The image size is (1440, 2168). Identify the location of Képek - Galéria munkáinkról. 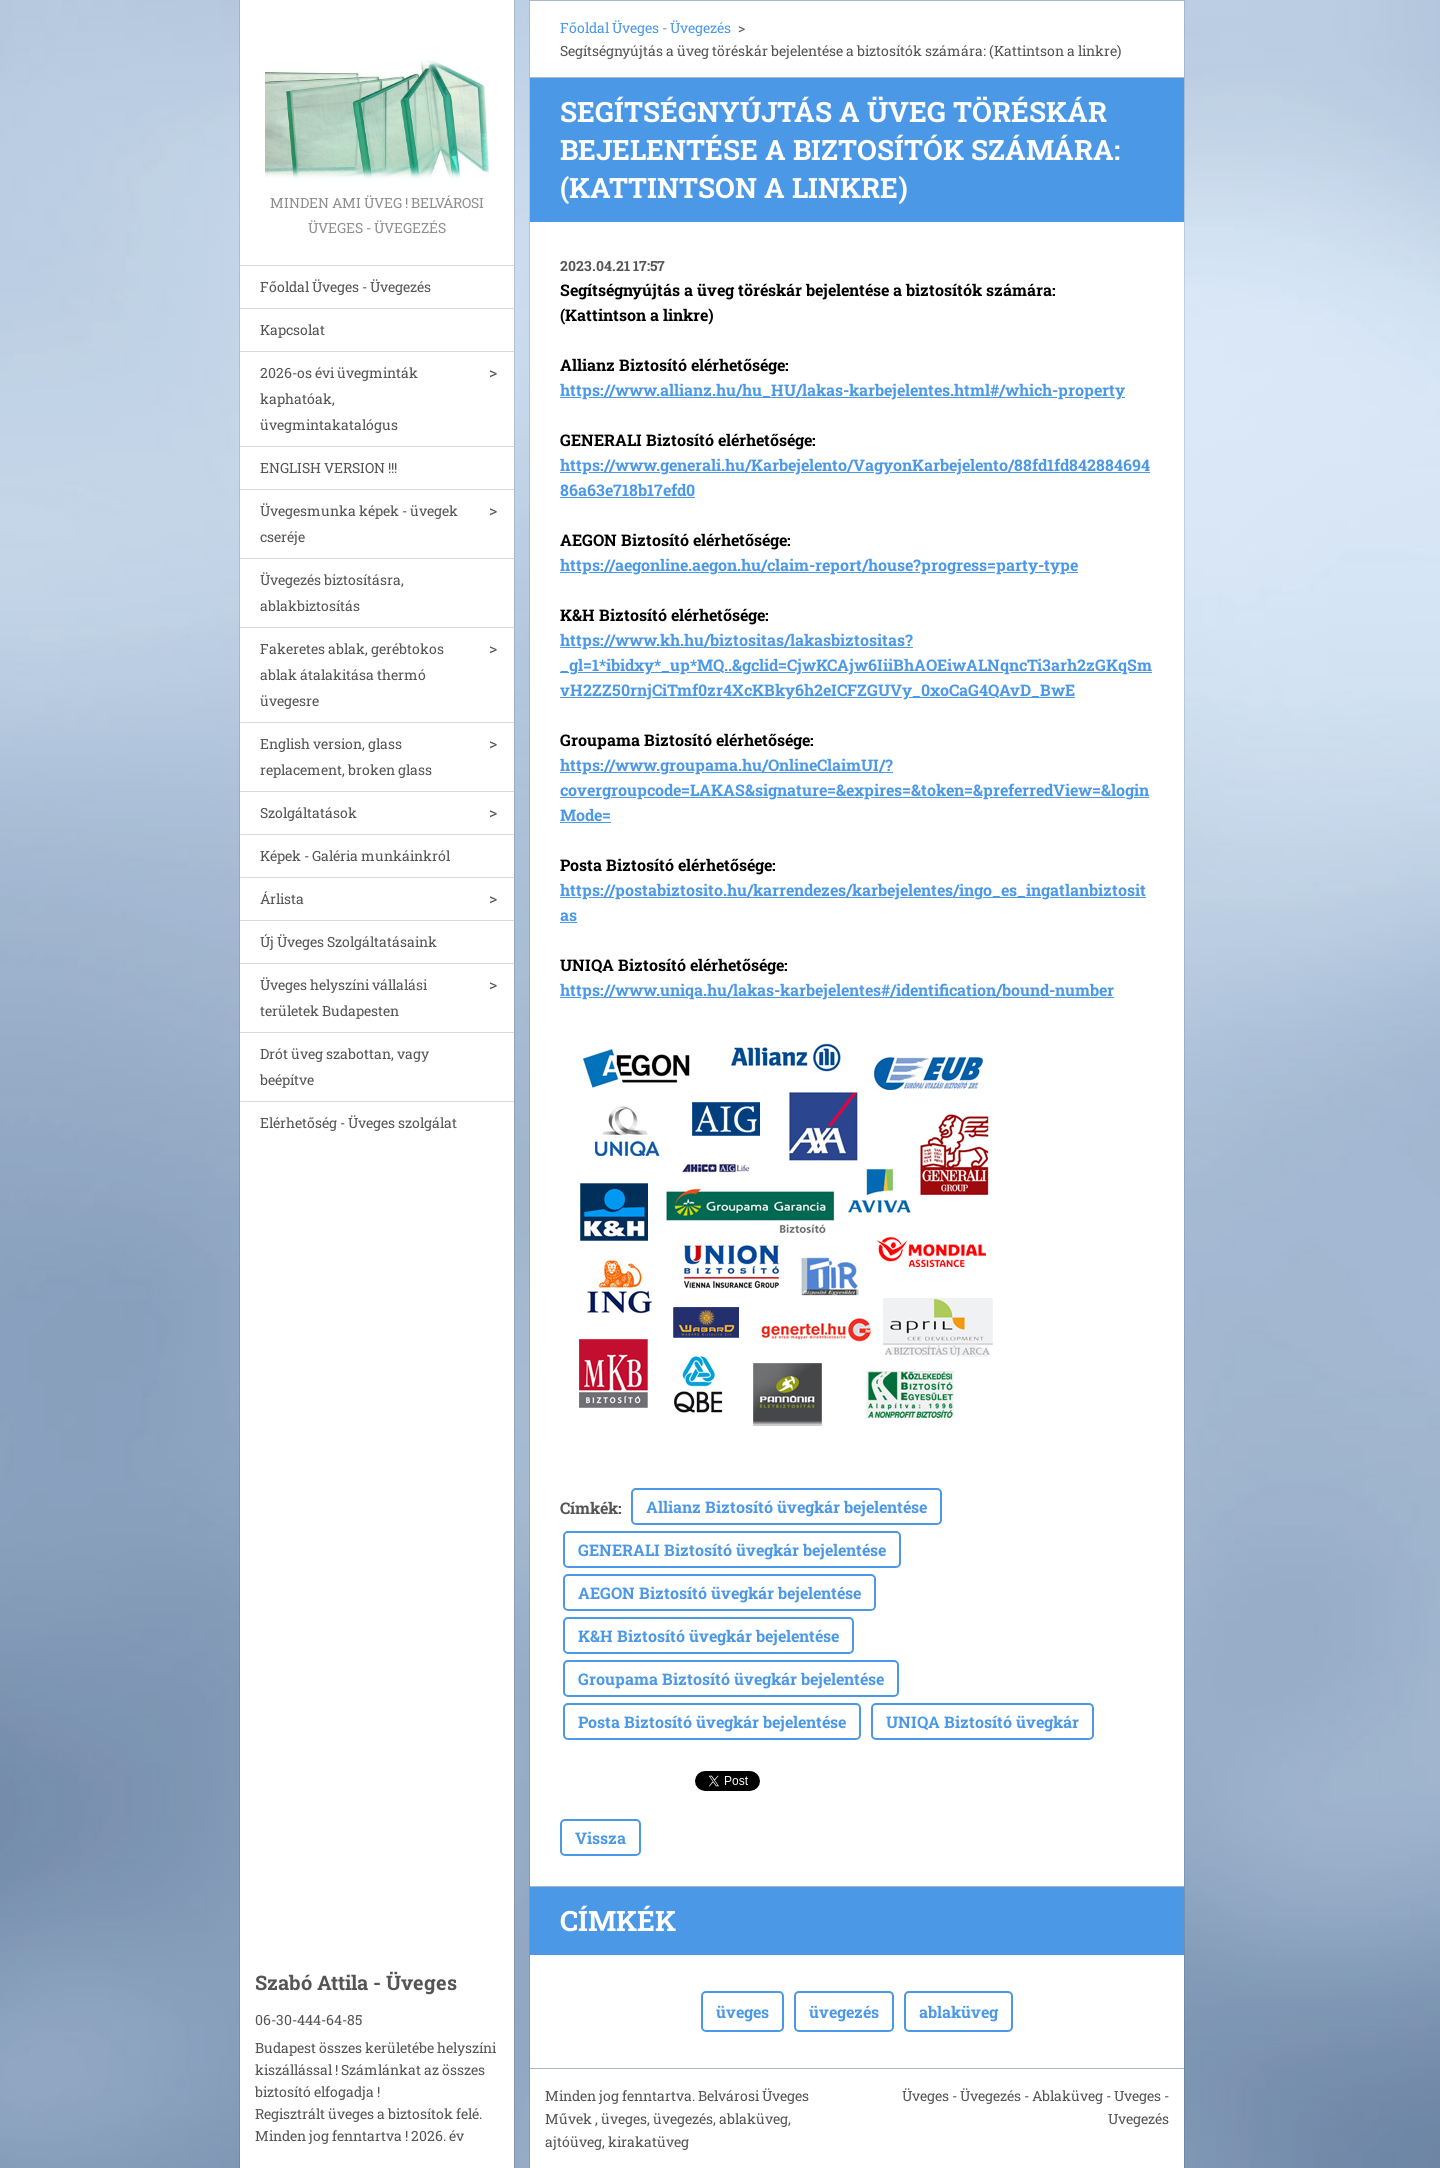
(355, 855).